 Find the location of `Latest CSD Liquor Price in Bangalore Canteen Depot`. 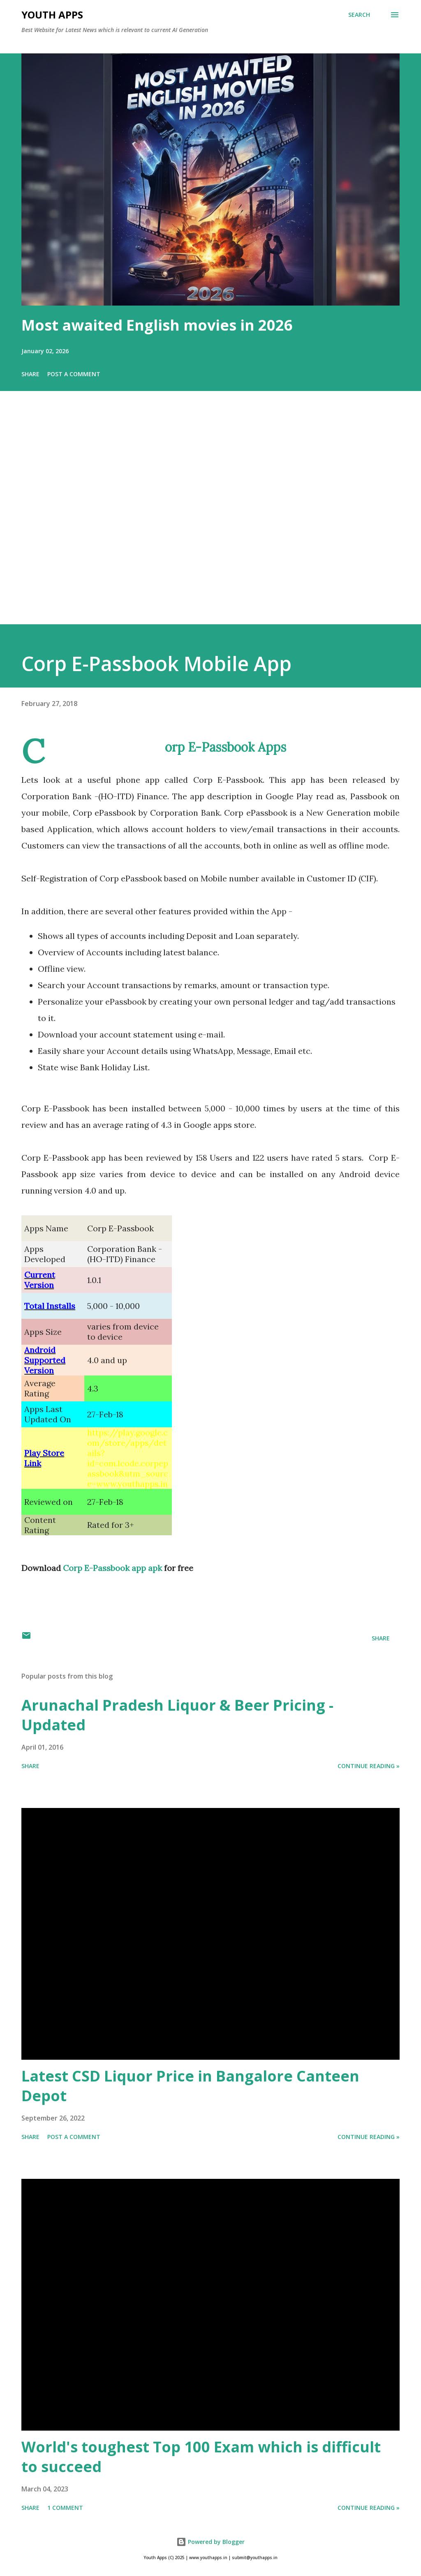

Latest CSD Liquor Price in Bangalore Canteen Depot is located at coordinates (190, 2086).